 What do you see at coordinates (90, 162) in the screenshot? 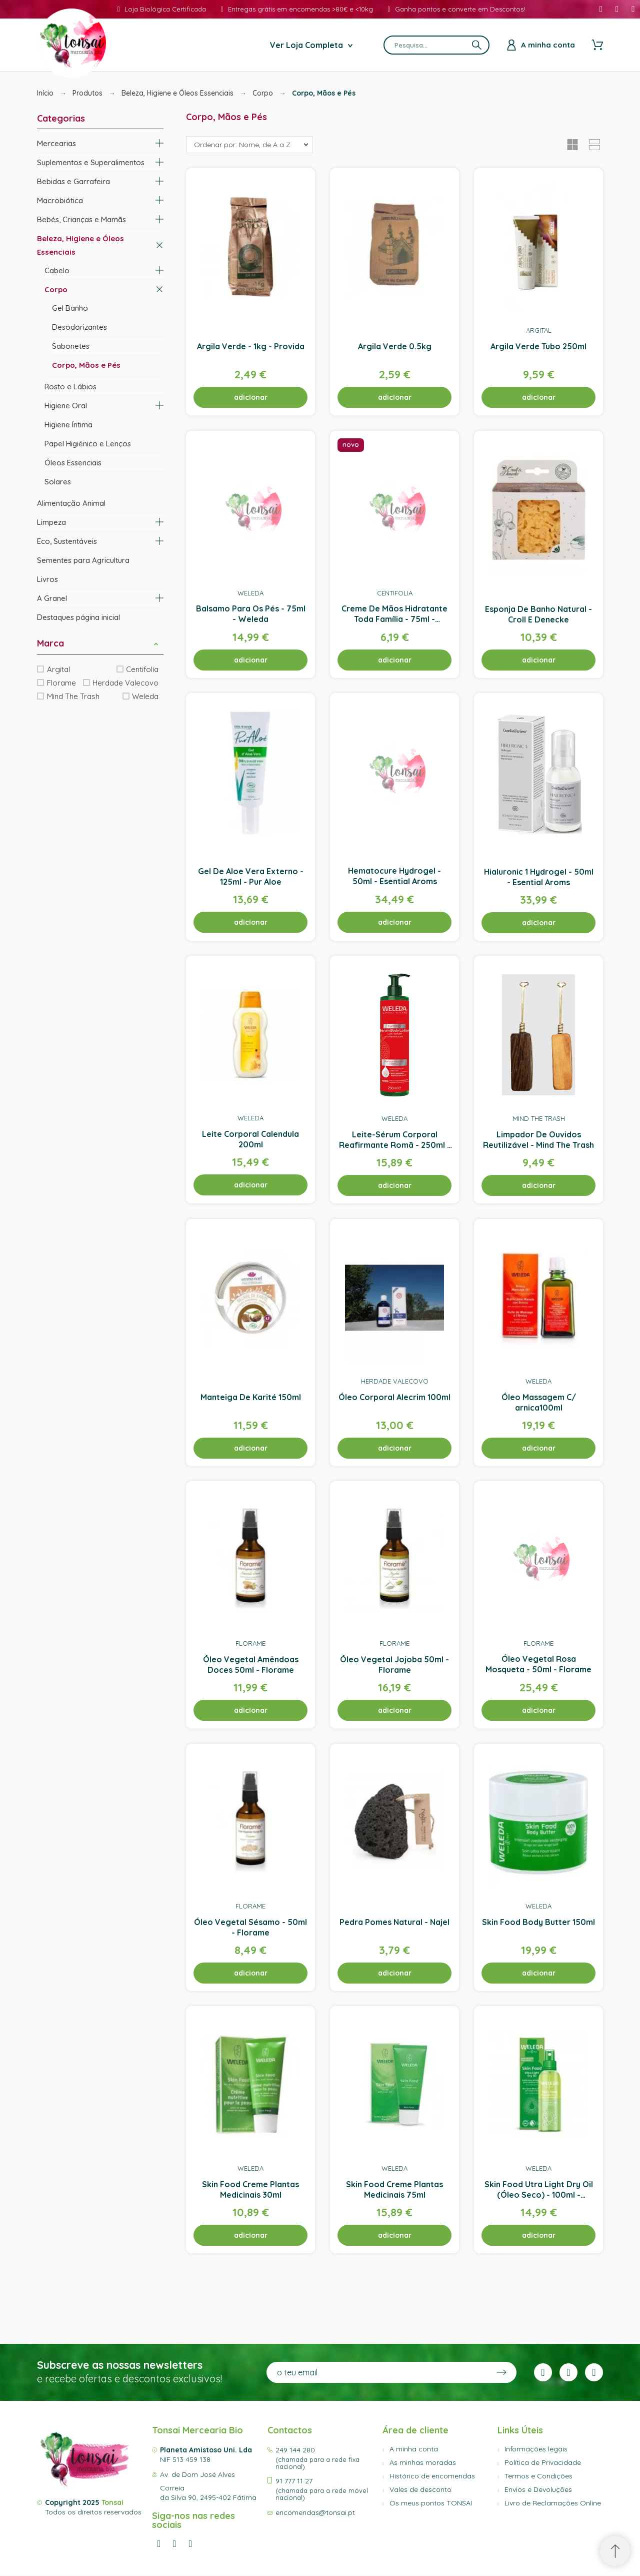
I see `Suplementos e Superalimentos` at bounding box center [90, 162].